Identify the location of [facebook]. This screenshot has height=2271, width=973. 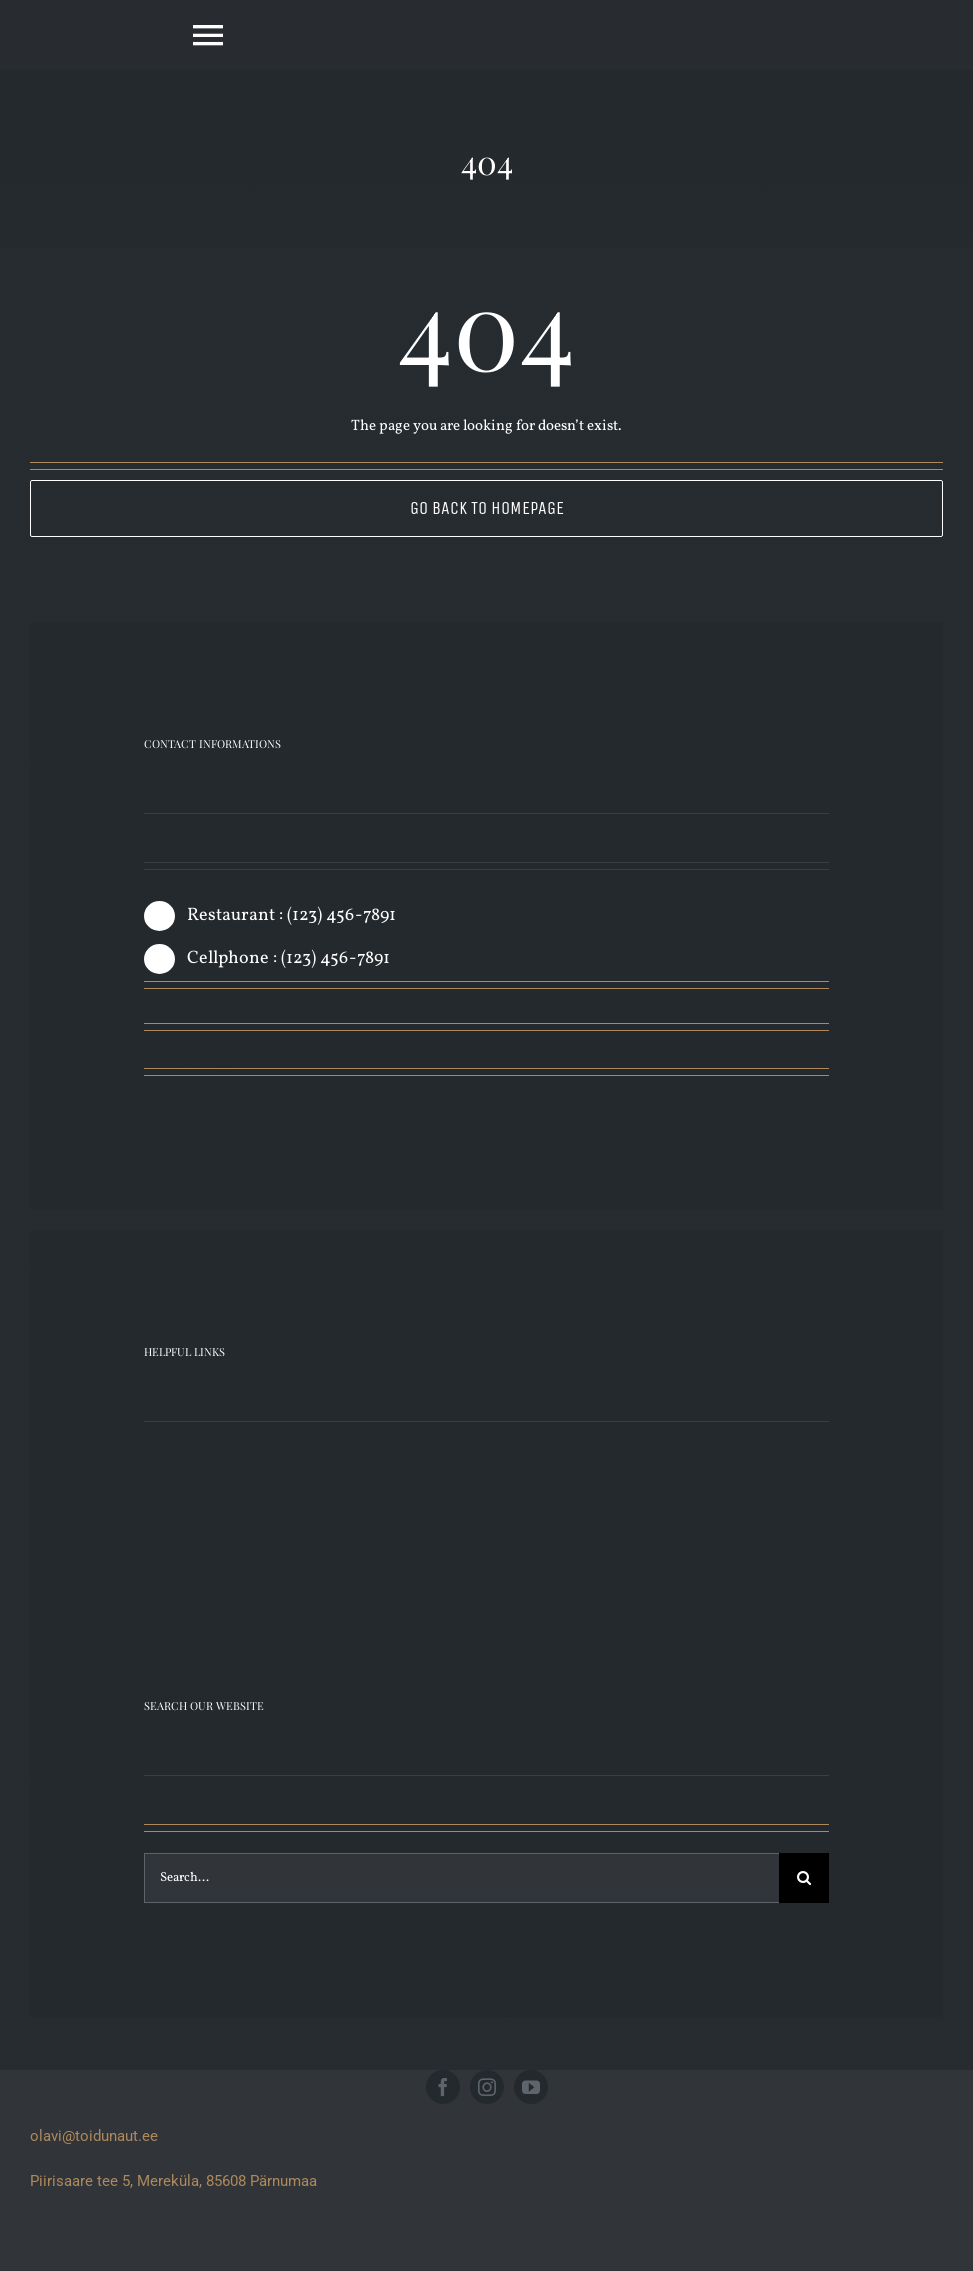
(152, 1060).